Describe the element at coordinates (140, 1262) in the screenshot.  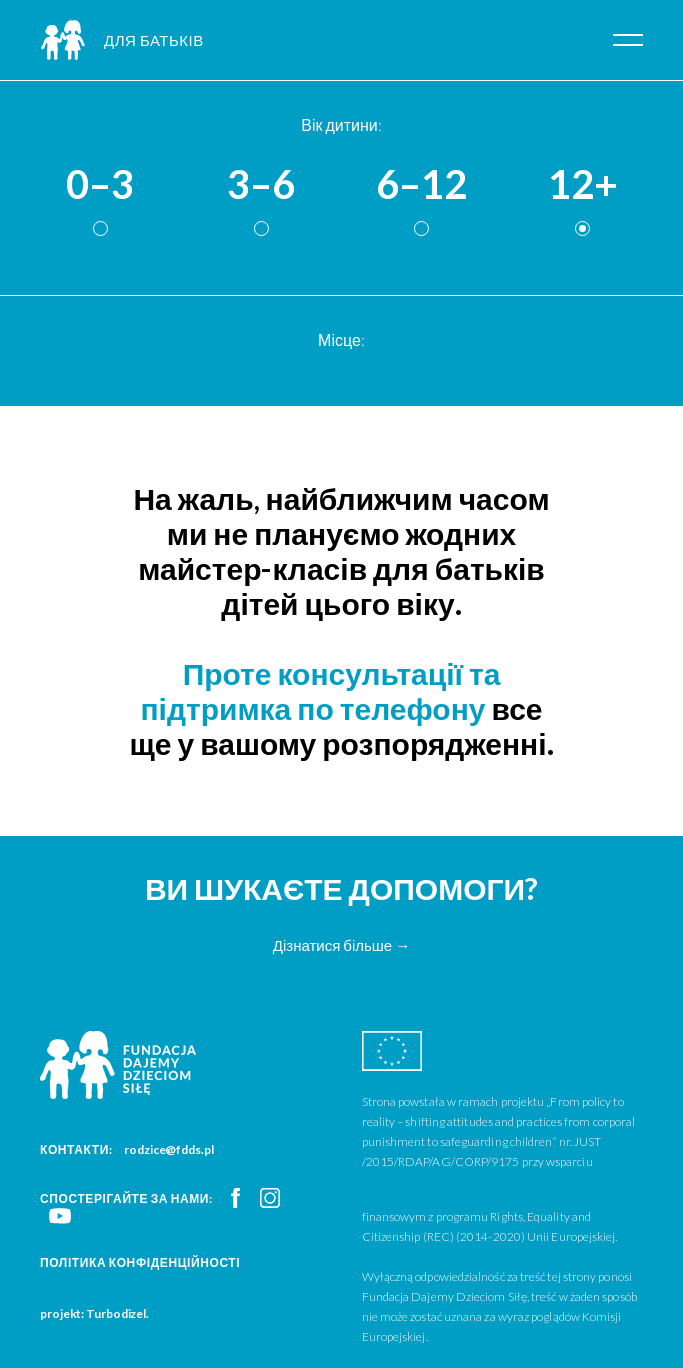
I see `Політика конфіденційності` at that location.